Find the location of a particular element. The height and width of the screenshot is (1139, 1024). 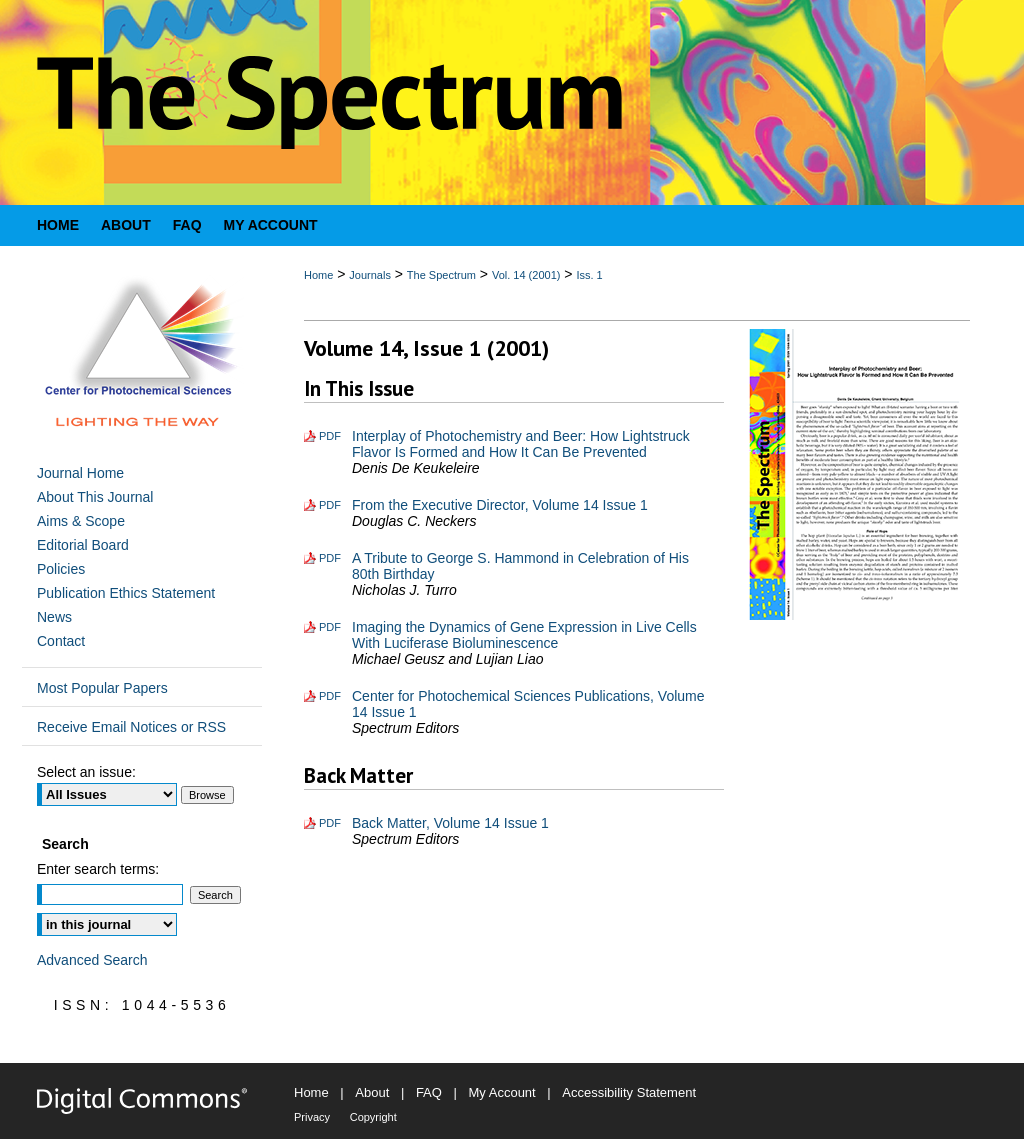

My Account is located at coordinates (502, 1092).